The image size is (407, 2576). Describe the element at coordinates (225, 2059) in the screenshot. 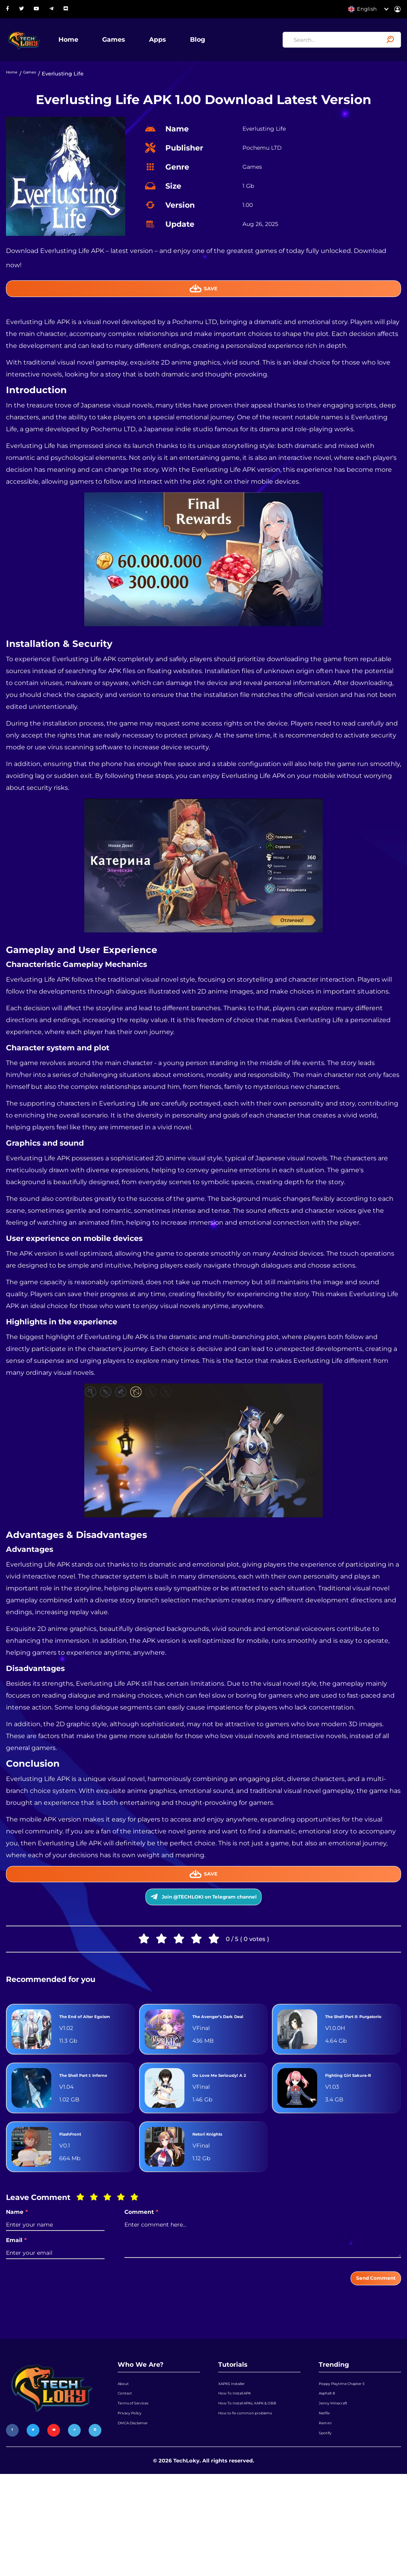

I see `The Avenger’s Dark Deal` at that location.